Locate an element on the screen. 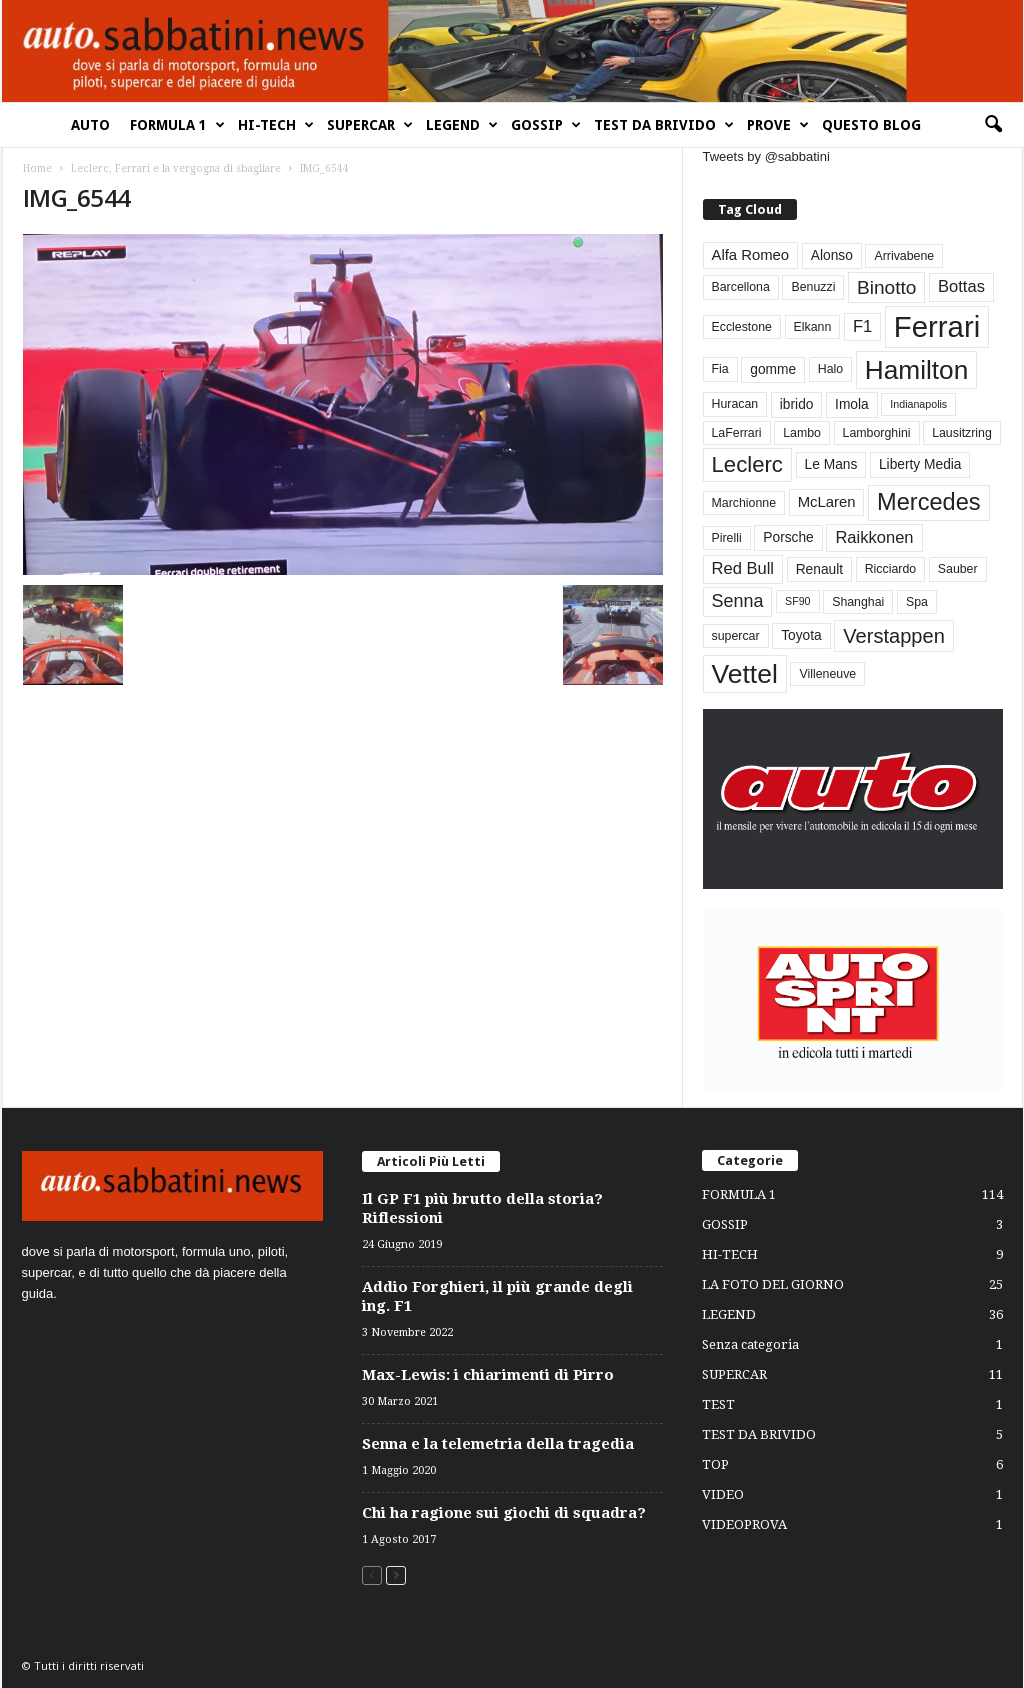 The image size is (1024, 1688). Spa [Spa (3 elementi)] is located at coordinates (917, 602).